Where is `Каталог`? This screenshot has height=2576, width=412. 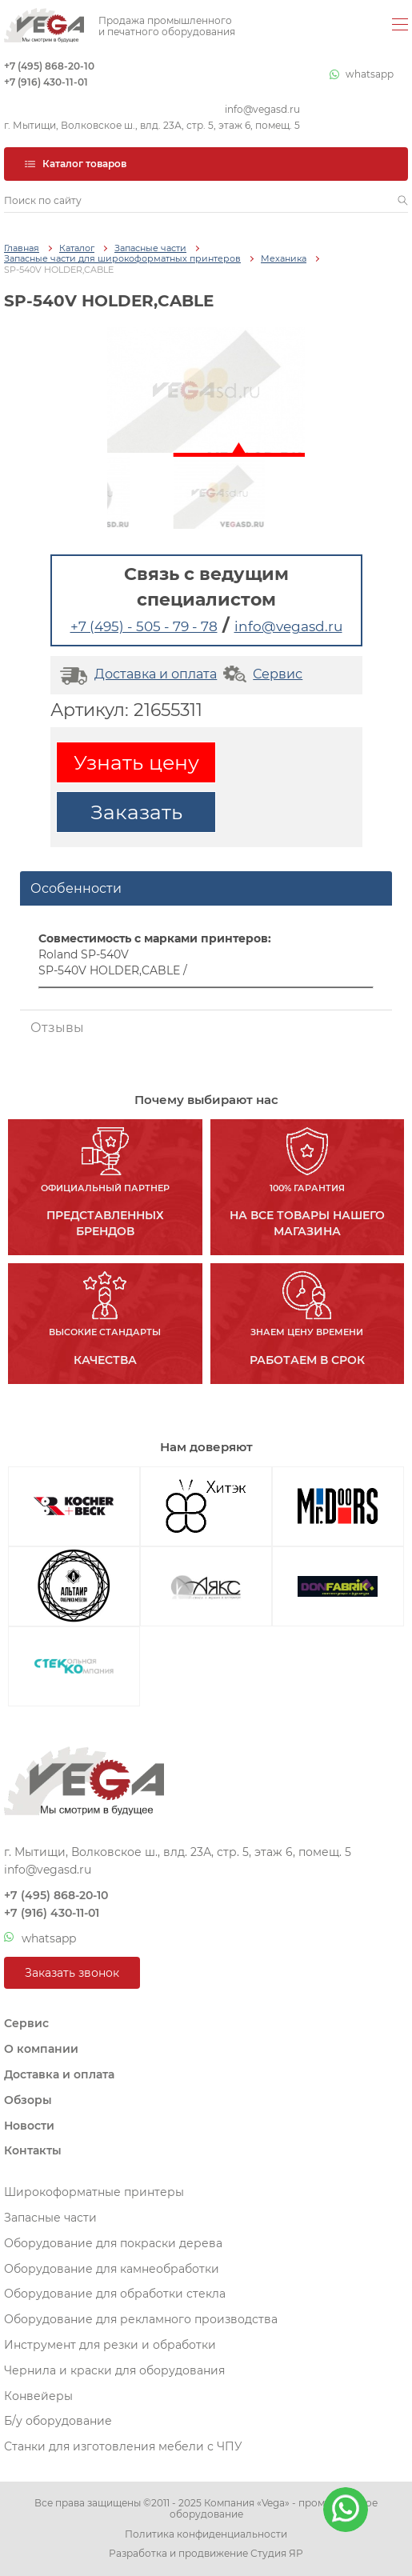
Каталог is located at coordinates (76, 248).